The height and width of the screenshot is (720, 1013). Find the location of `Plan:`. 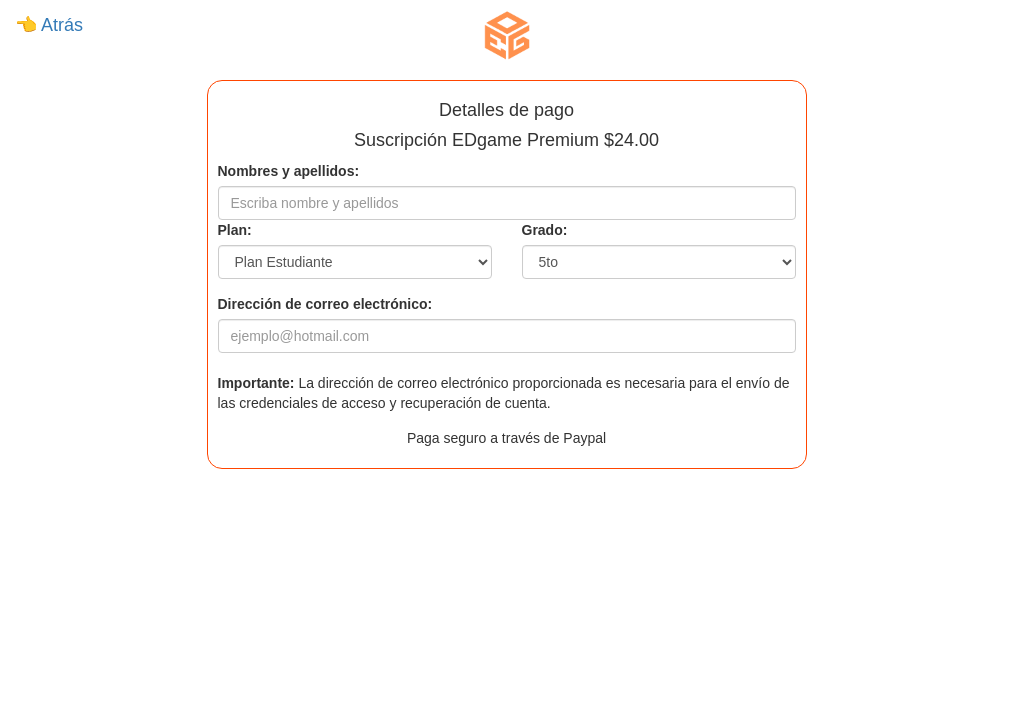

Plan: is located at coordinates (235, 230).